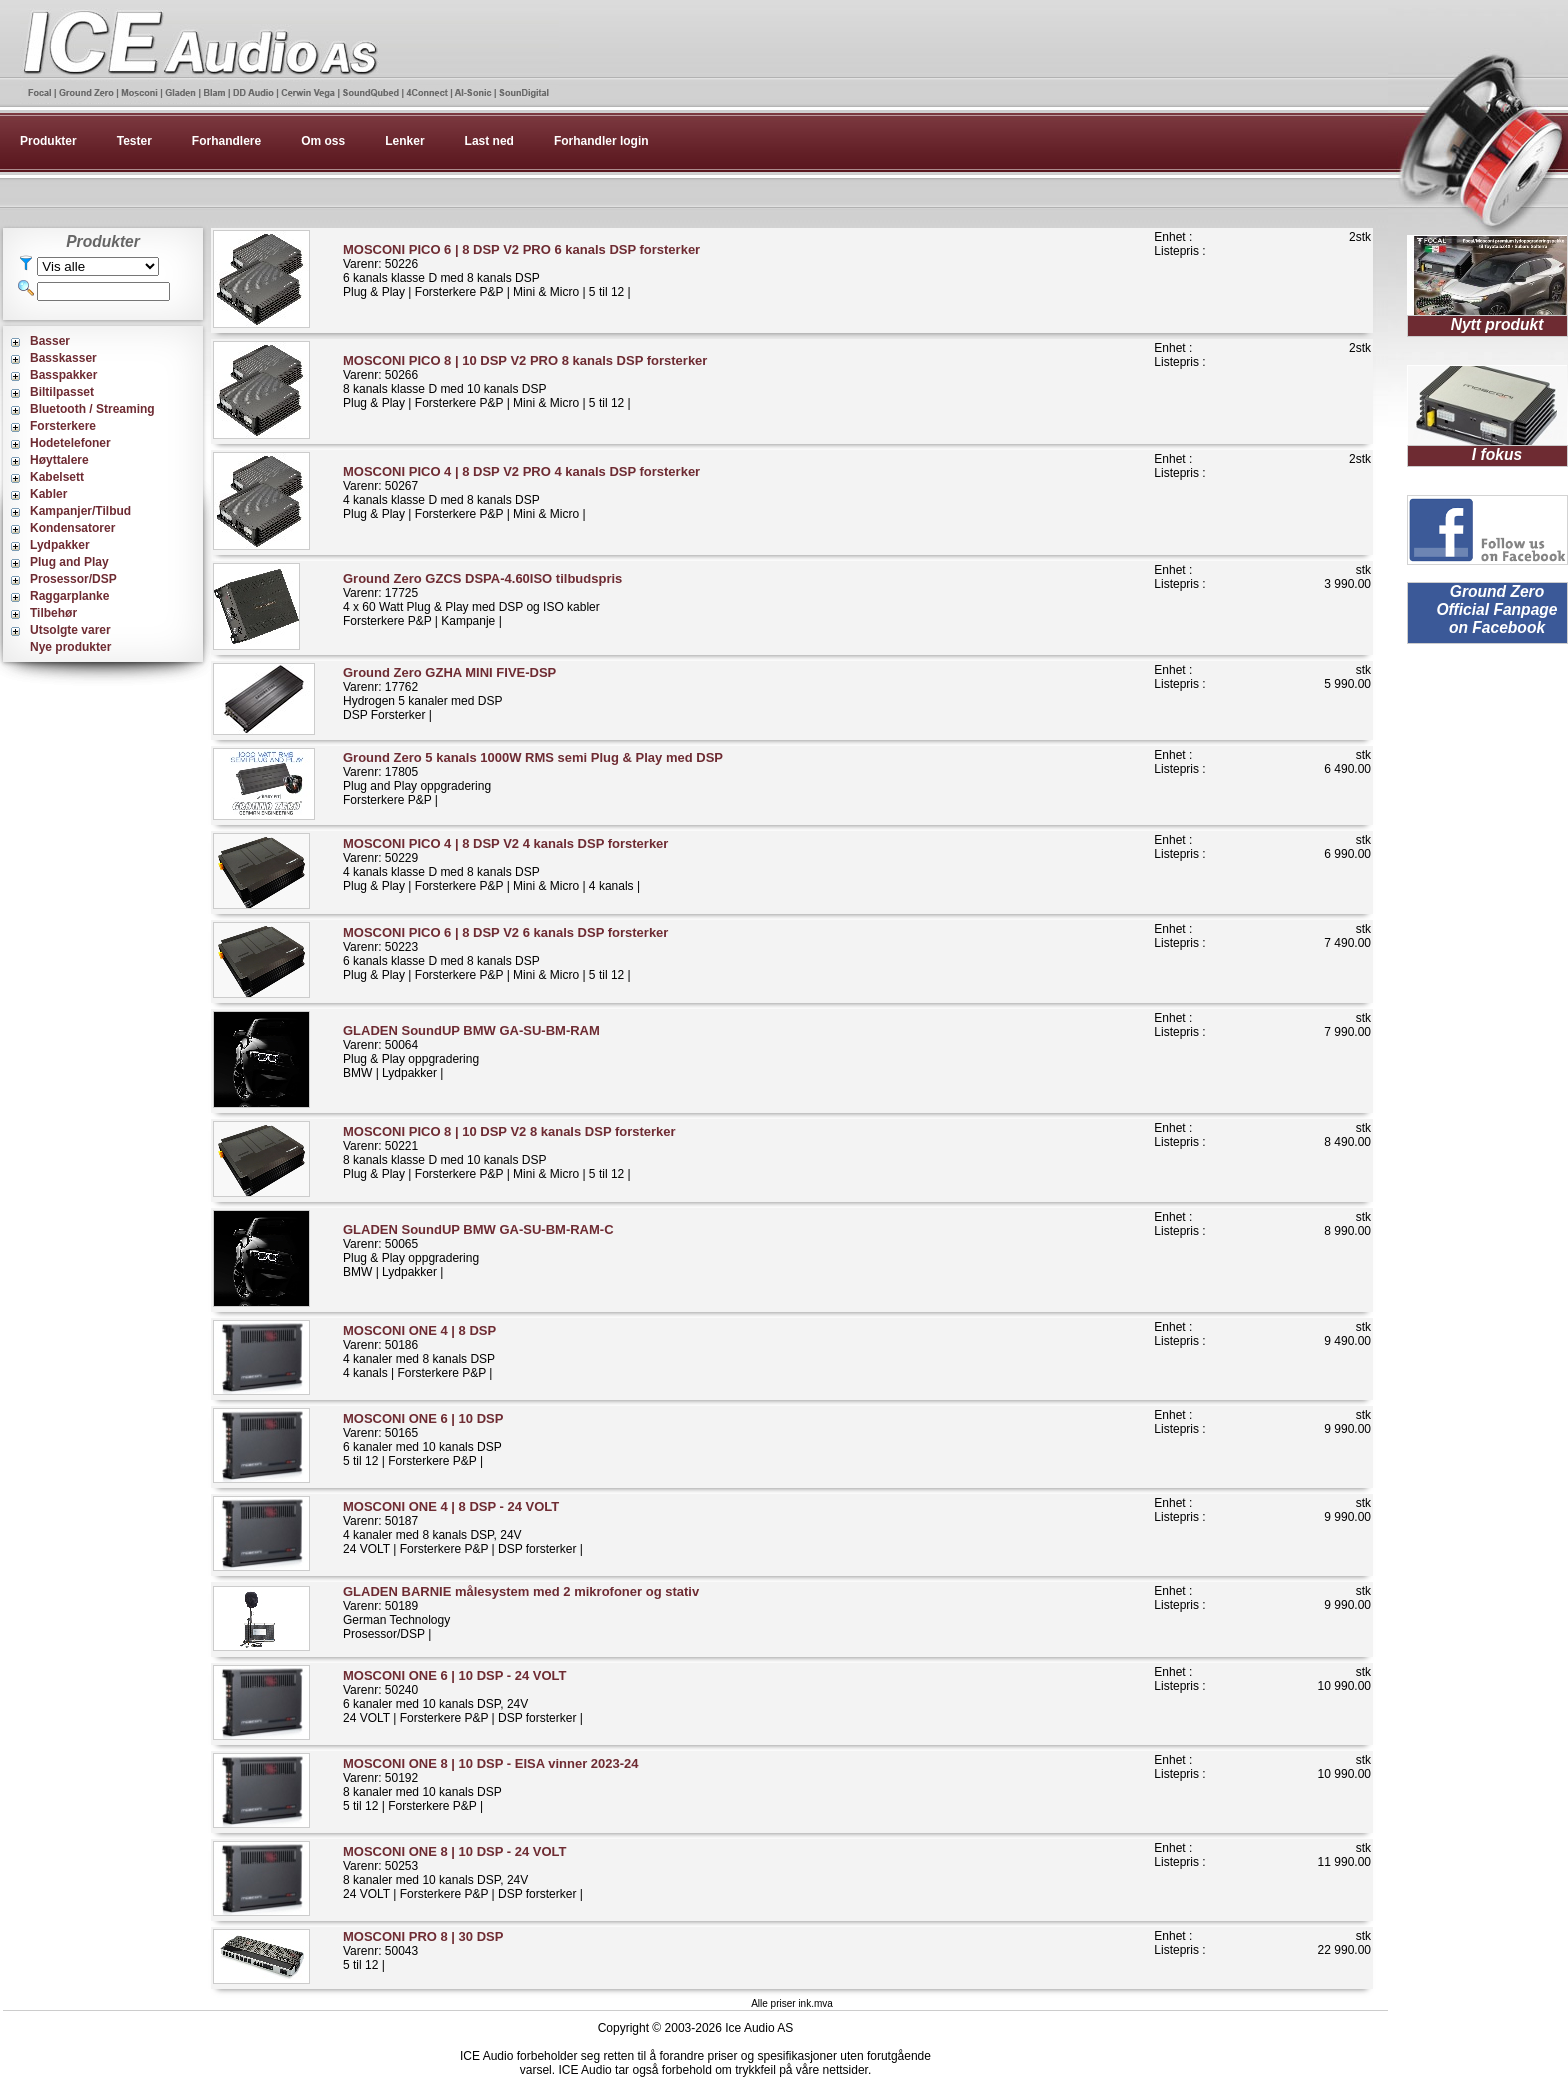 The width and height of the screenshot is (1568, 2087). What do you see at coordinates (226, 141) in the screenshot?
I see `Forhandlere` at bounding box center [226, 141].